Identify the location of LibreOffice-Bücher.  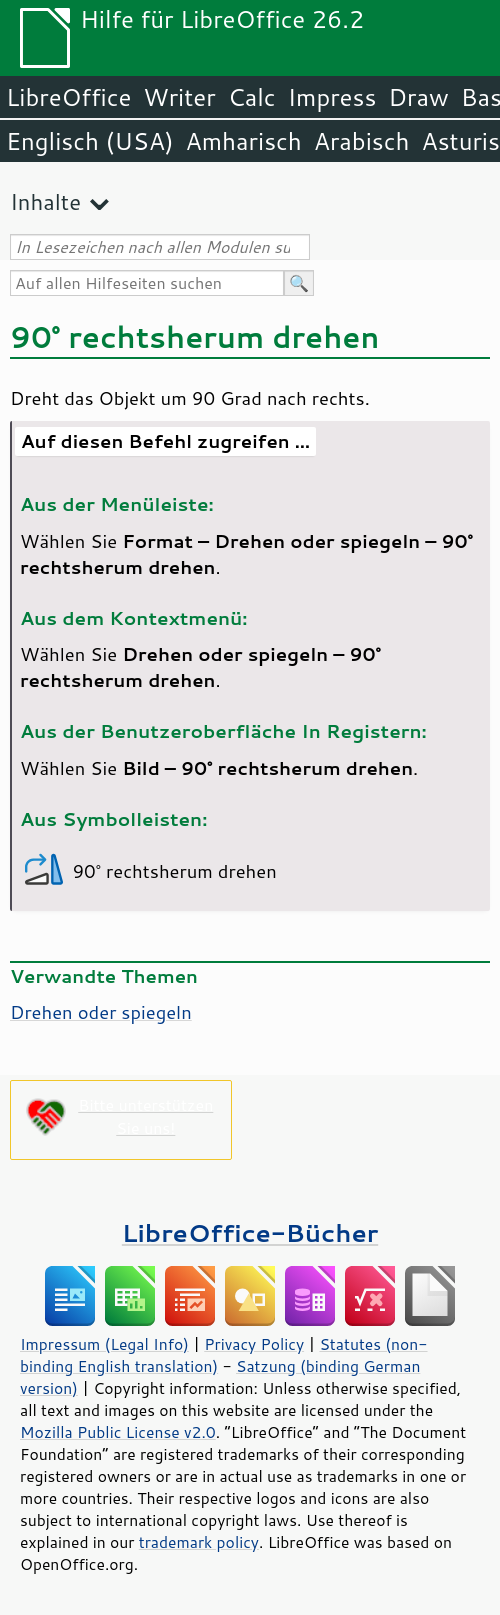
(250, 1232).